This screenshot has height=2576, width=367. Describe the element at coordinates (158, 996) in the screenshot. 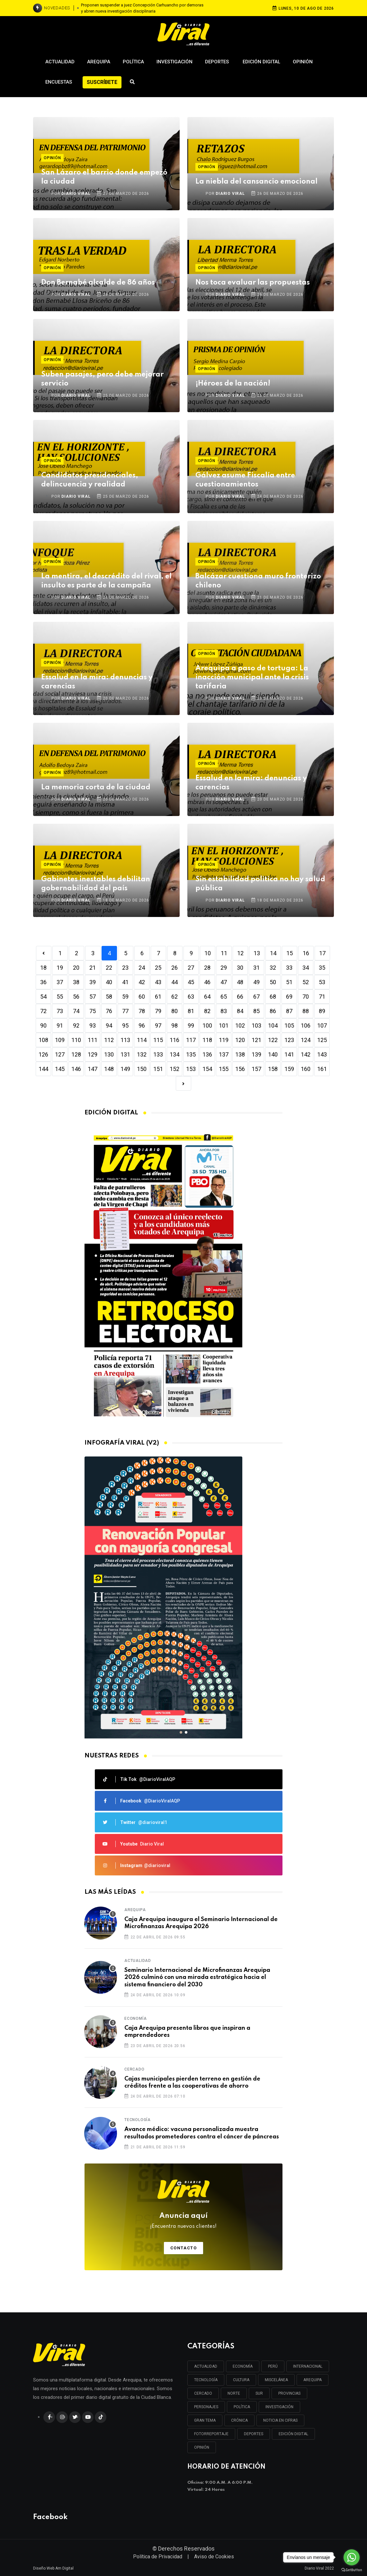

I see `61` at that location.